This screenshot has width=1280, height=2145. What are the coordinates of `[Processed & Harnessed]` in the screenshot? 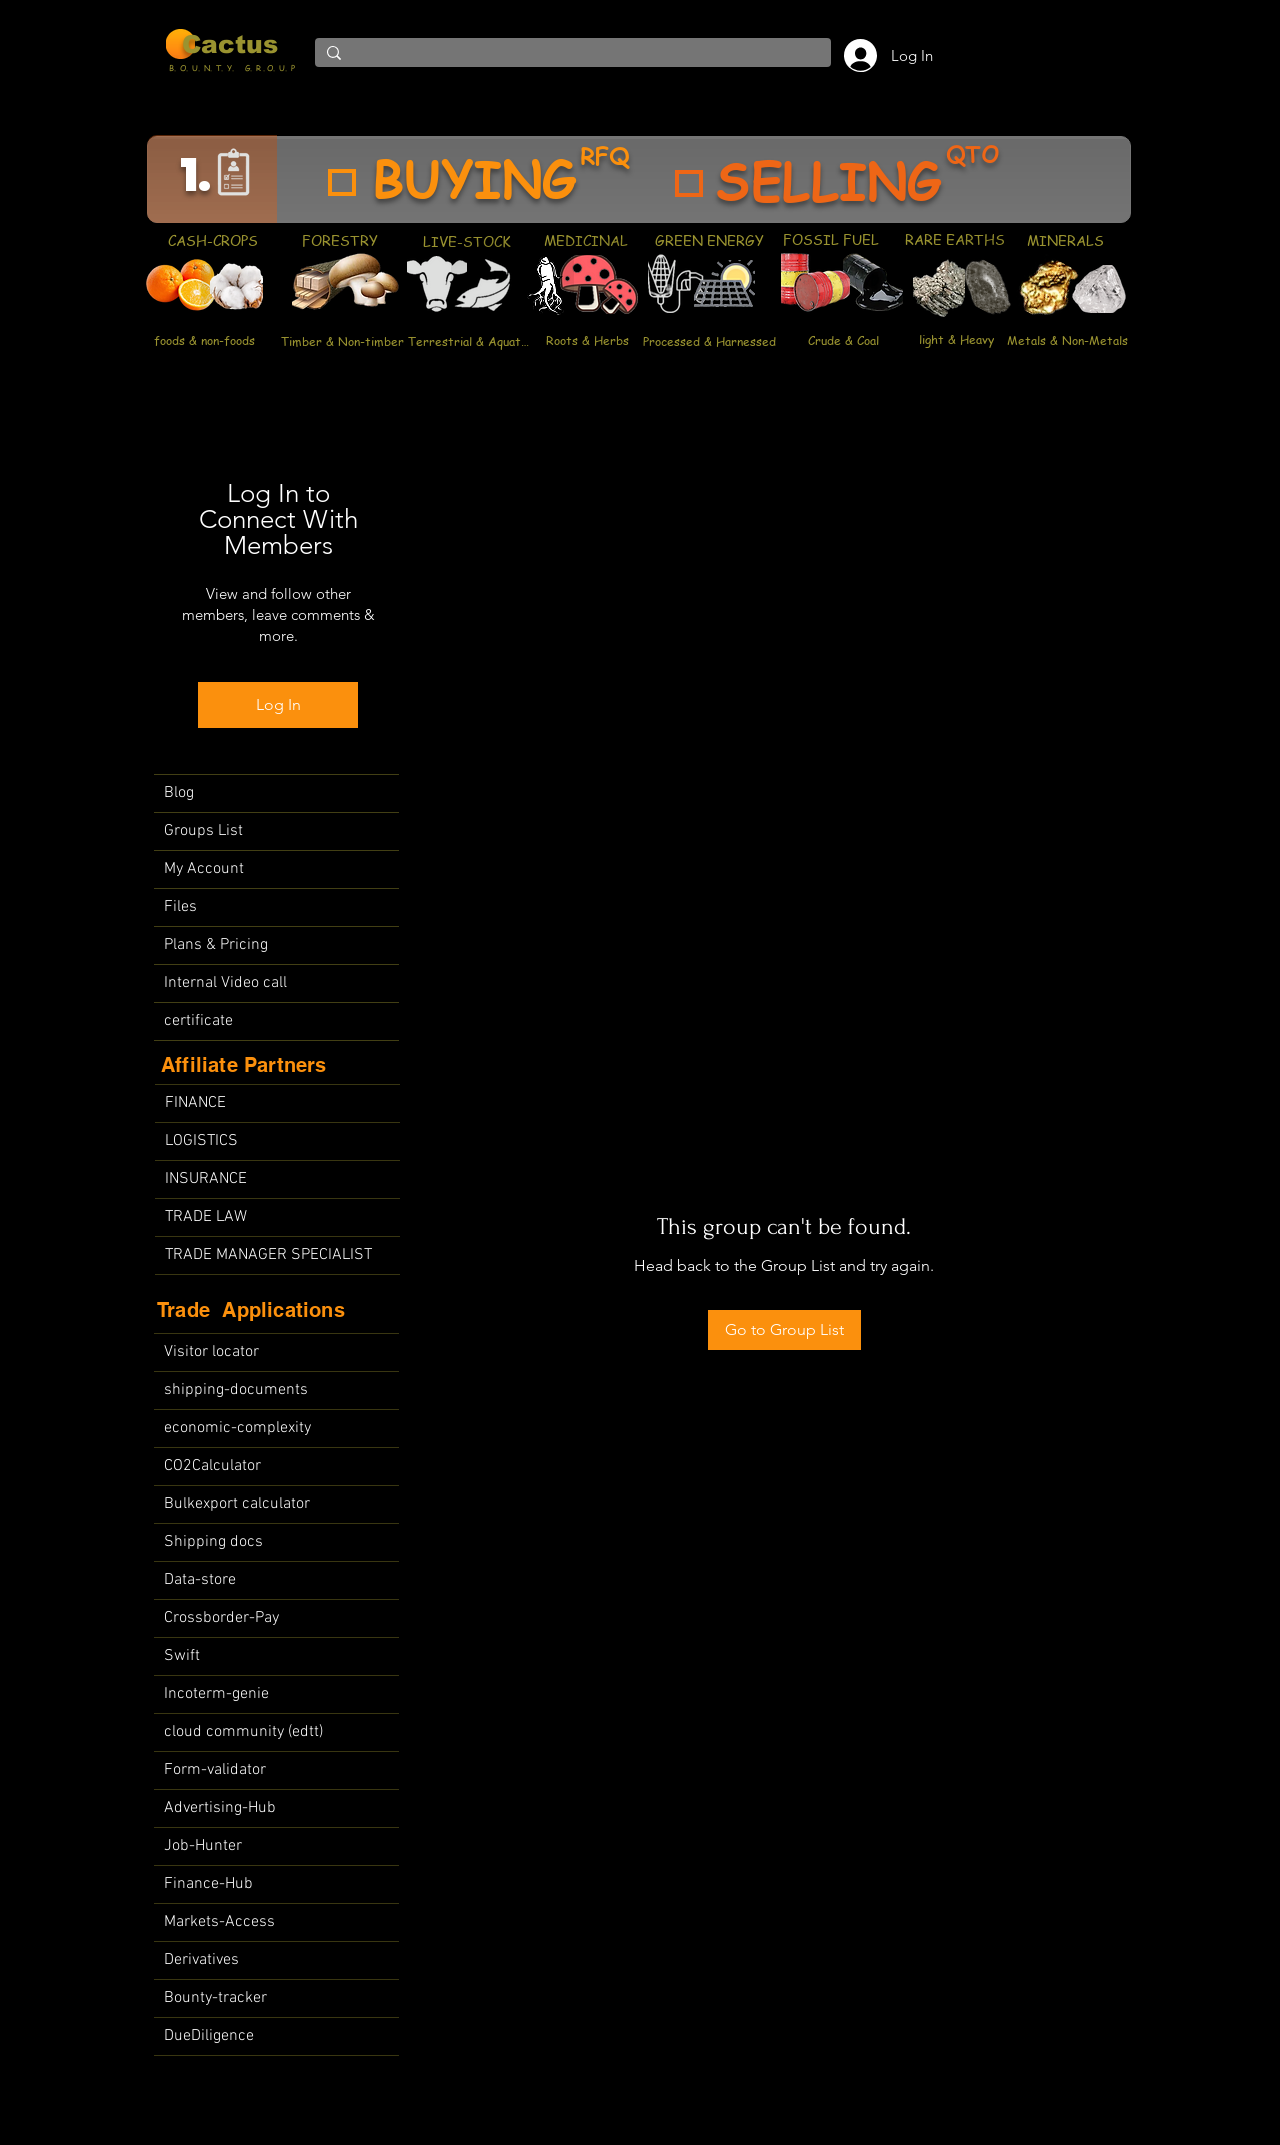 It's located at (709, 341).